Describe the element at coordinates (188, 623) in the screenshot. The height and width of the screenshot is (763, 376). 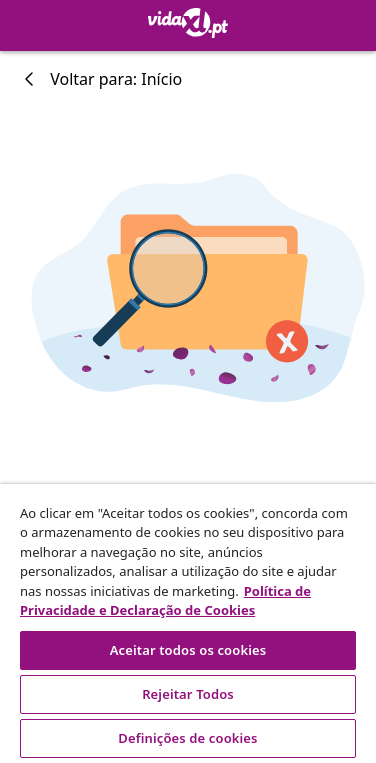
I see `[region]` at that location.